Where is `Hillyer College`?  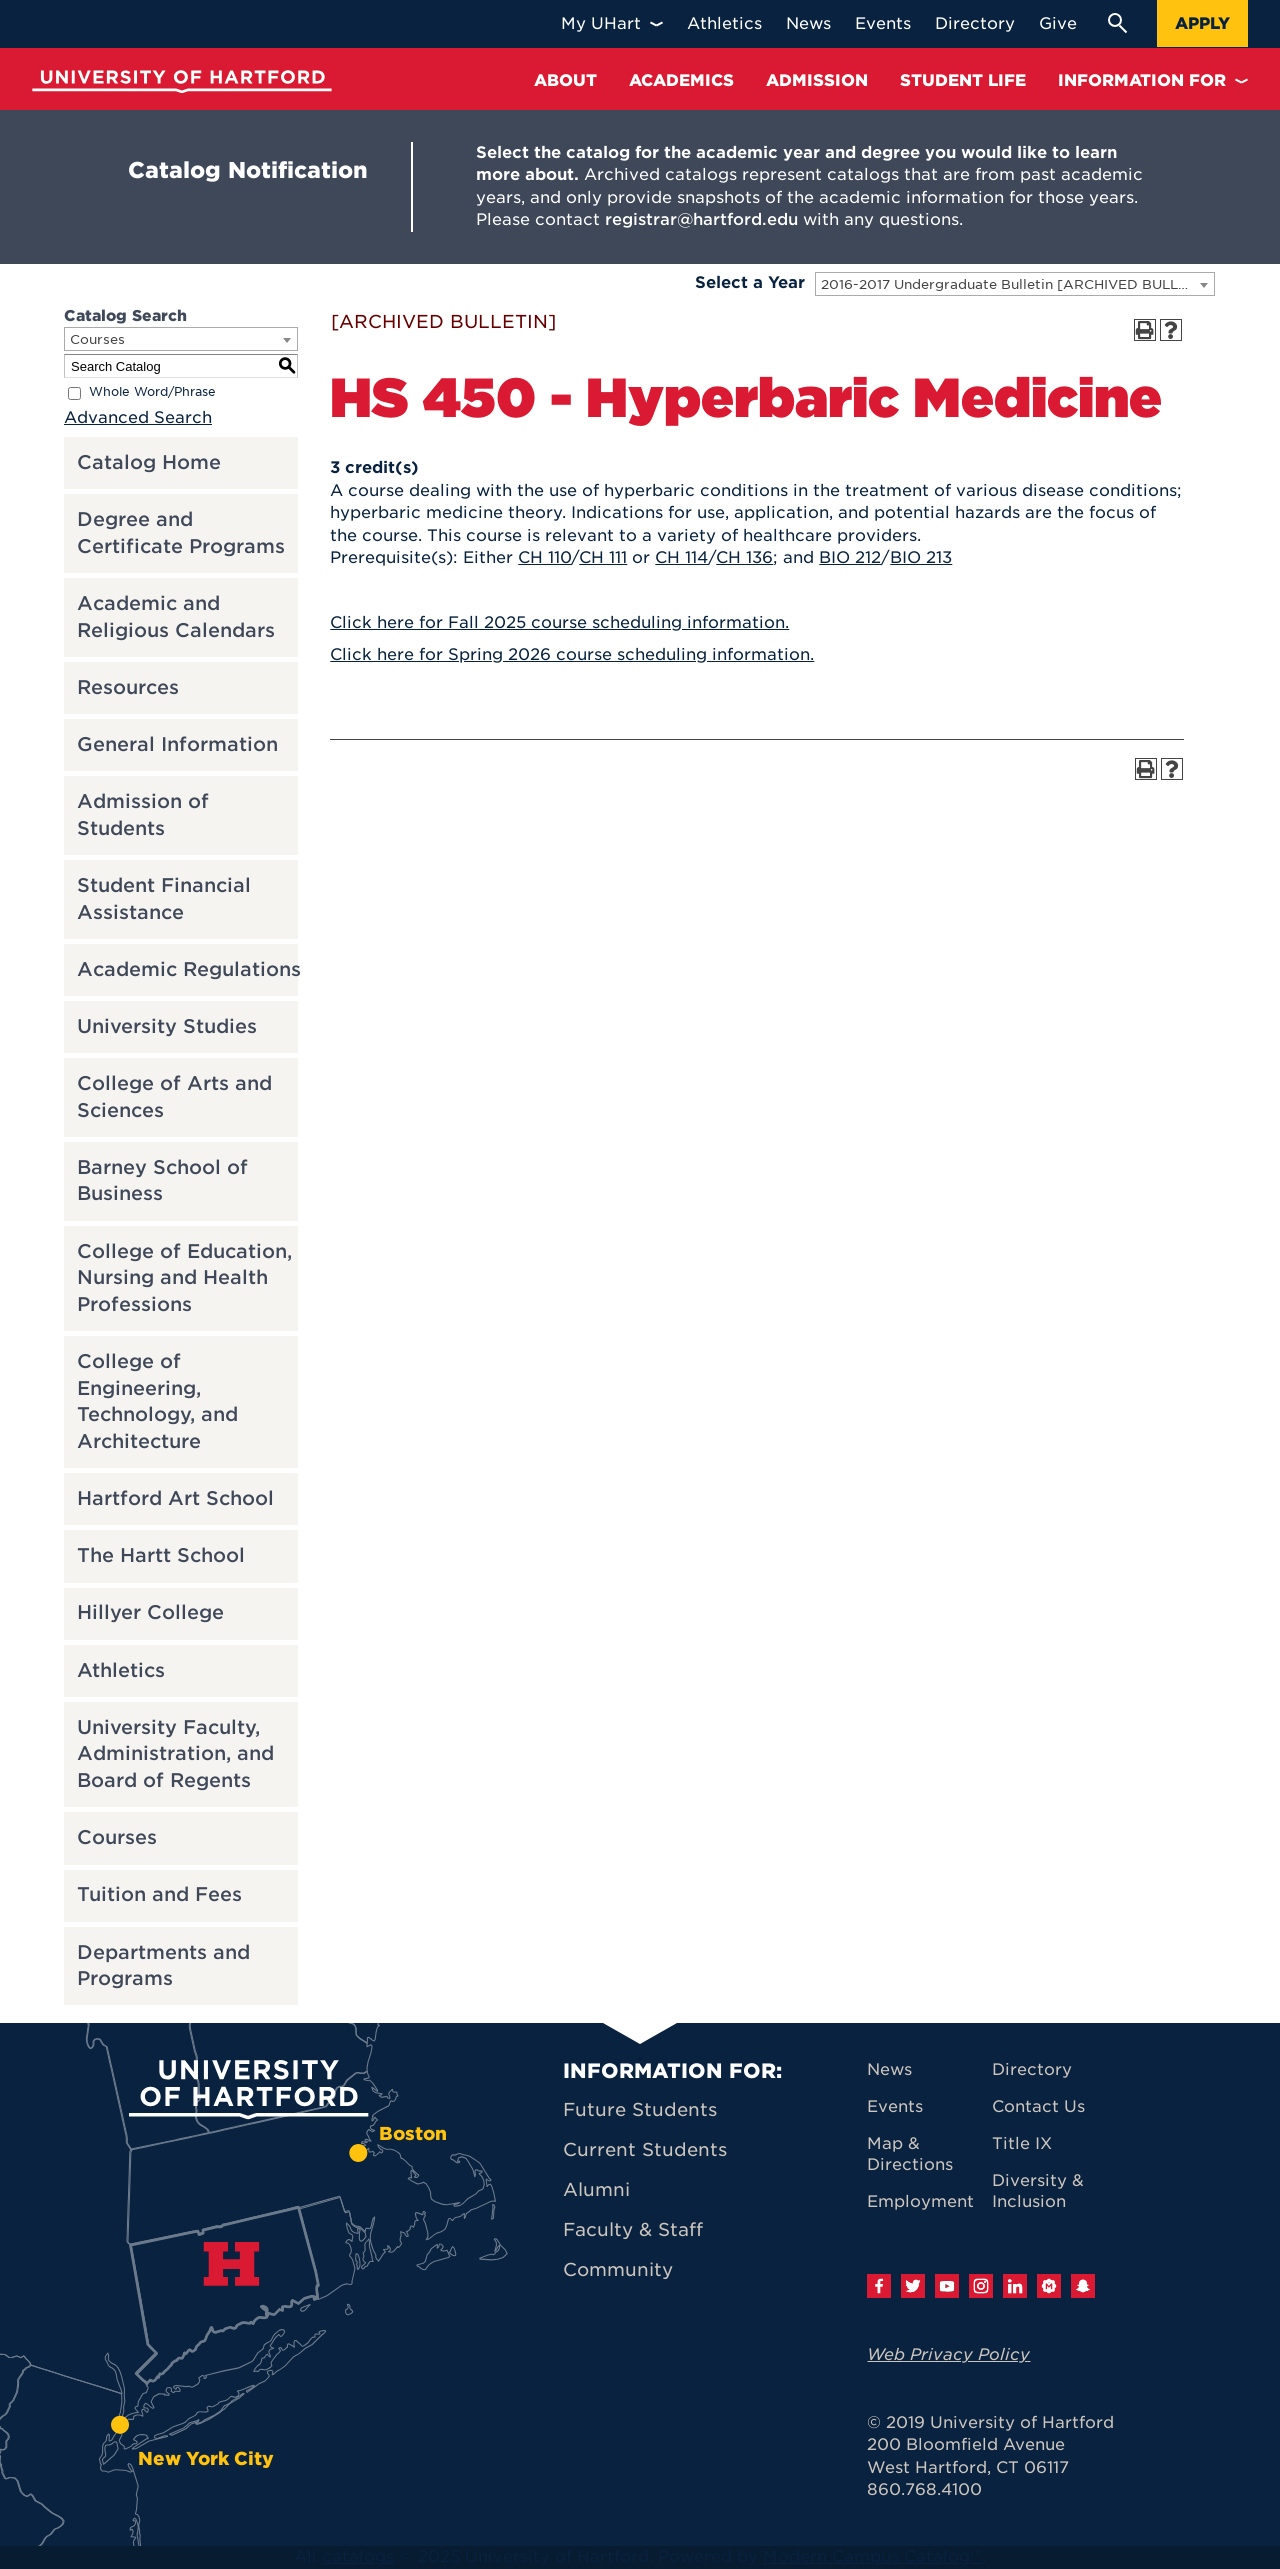
Hillyer College is located at coordinates (150, 1612).